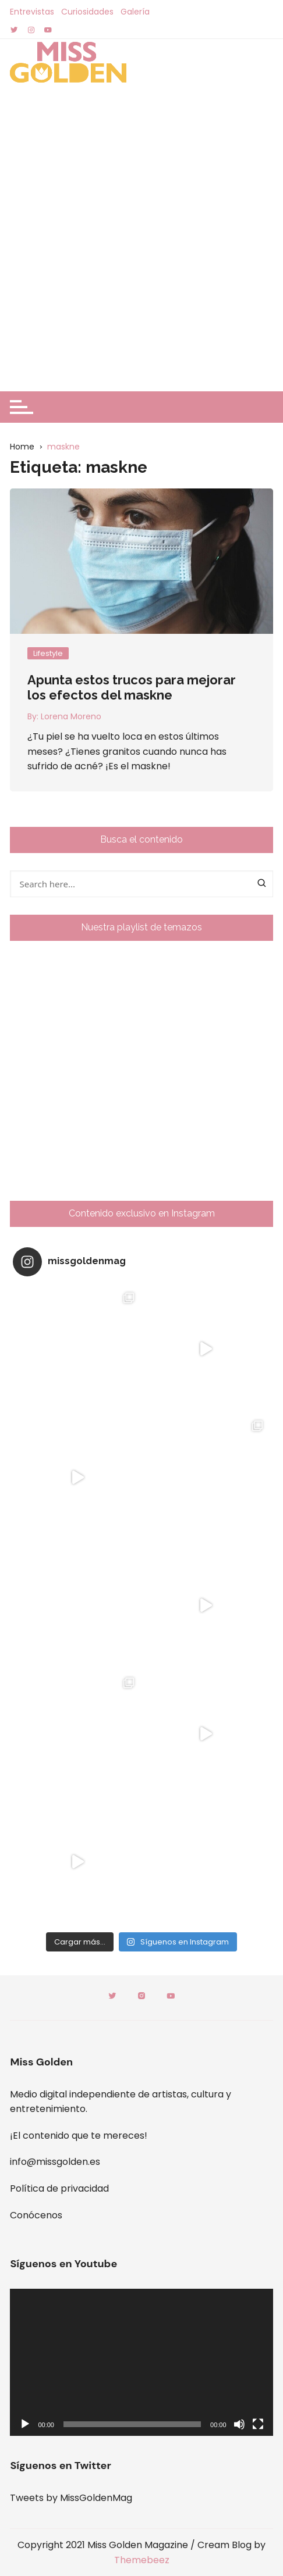 The image size is (283, 2576). I want to click on Política de privacidad, so click(59, 2188).